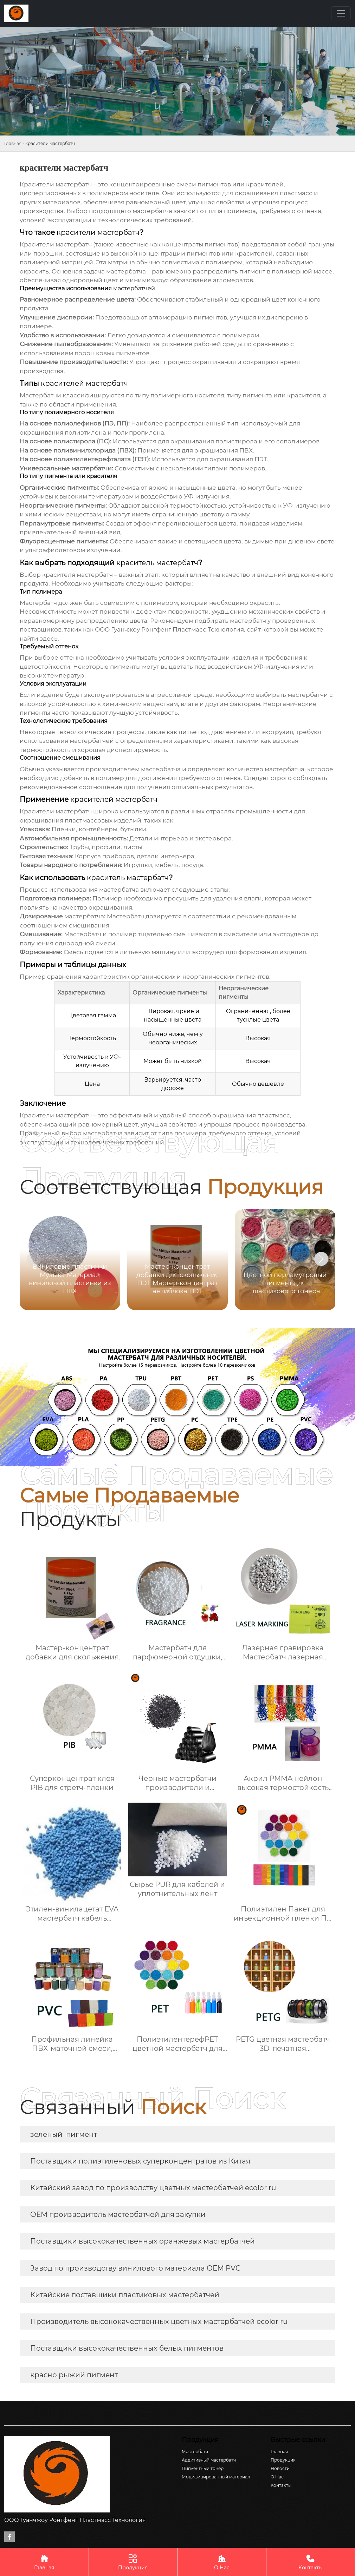  Describe the element at coordinates (321, 1259) in the screenshot. I see `[button]` at that location.